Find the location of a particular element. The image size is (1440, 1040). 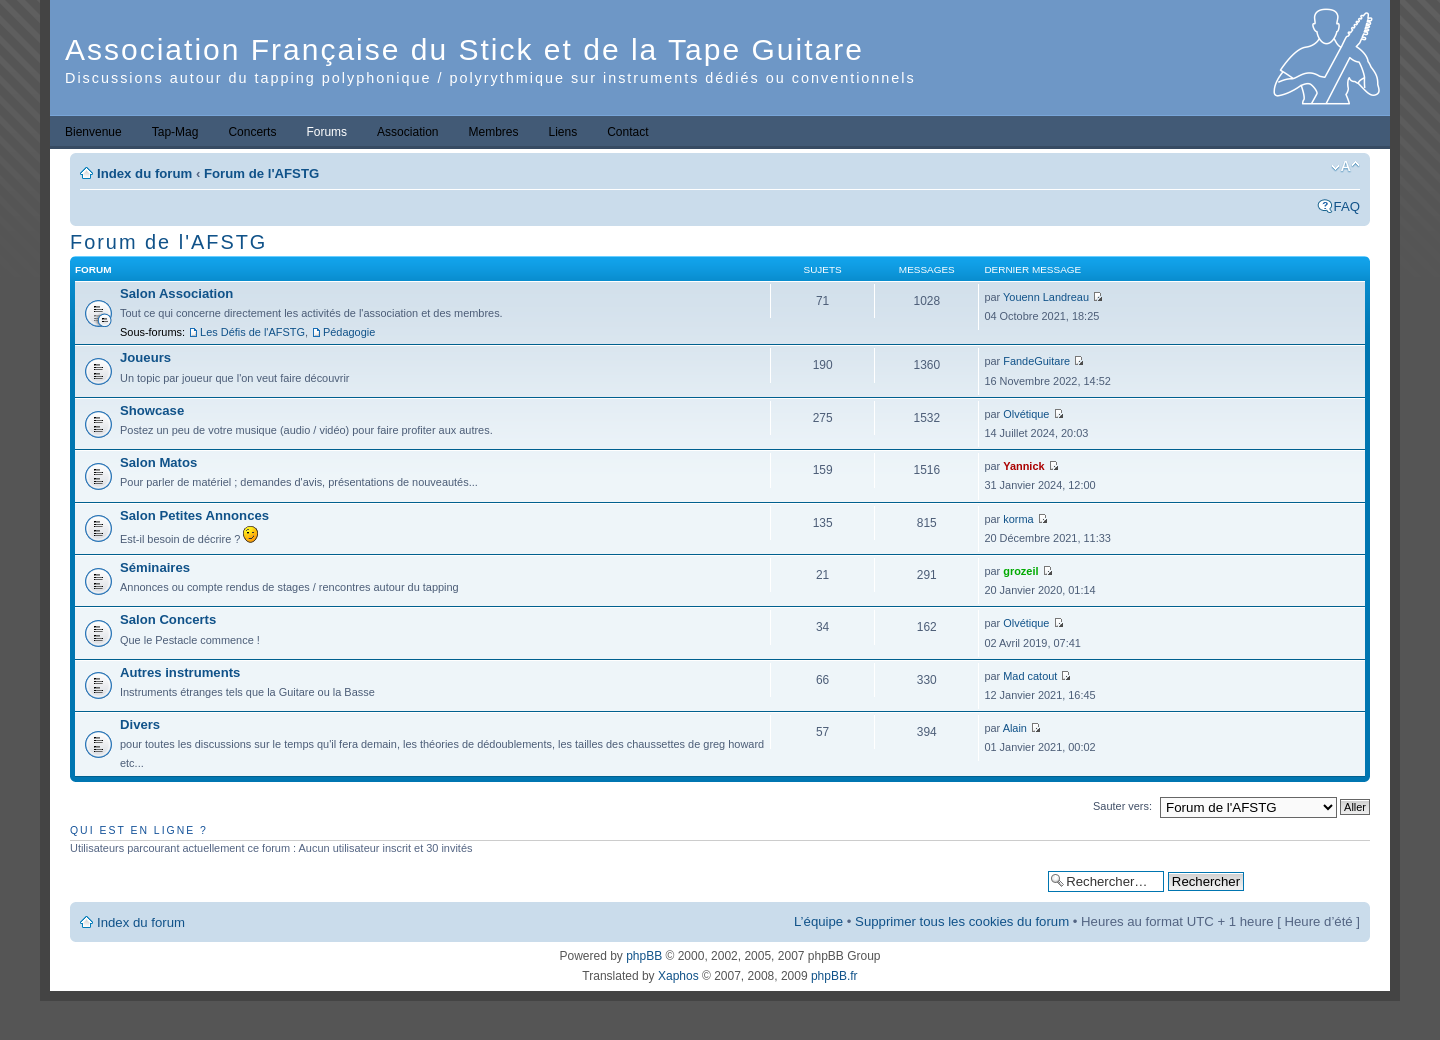

Salon Association is located at coordinates (176, 293).